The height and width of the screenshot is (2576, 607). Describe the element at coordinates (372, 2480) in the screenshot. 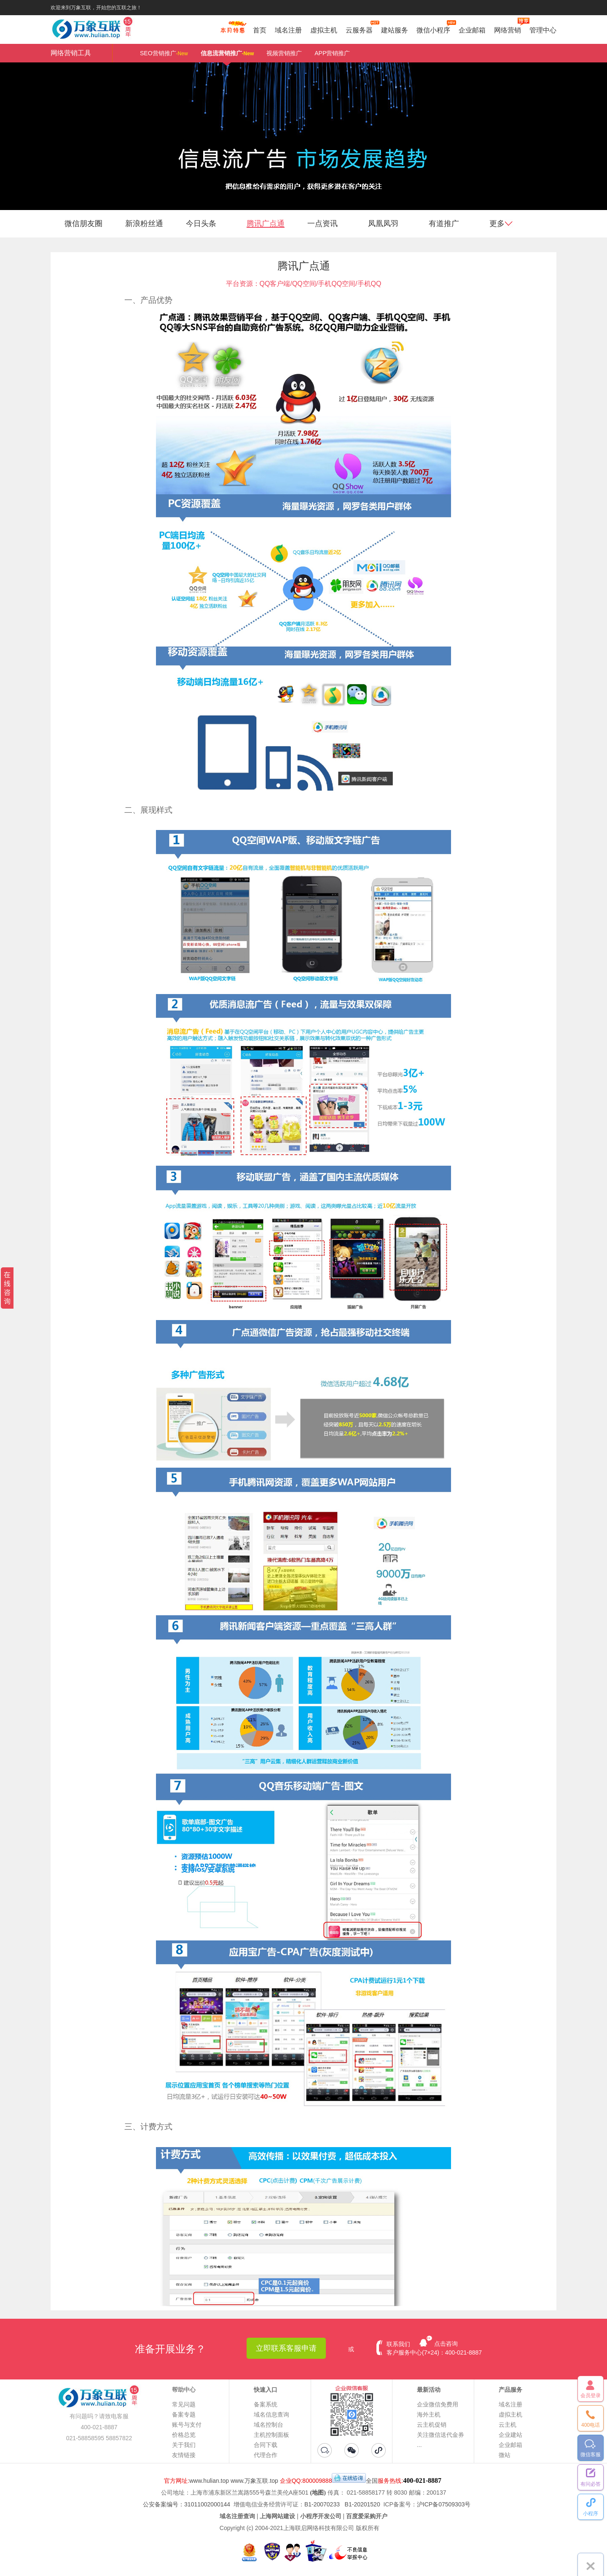

I see `全国` at that location.